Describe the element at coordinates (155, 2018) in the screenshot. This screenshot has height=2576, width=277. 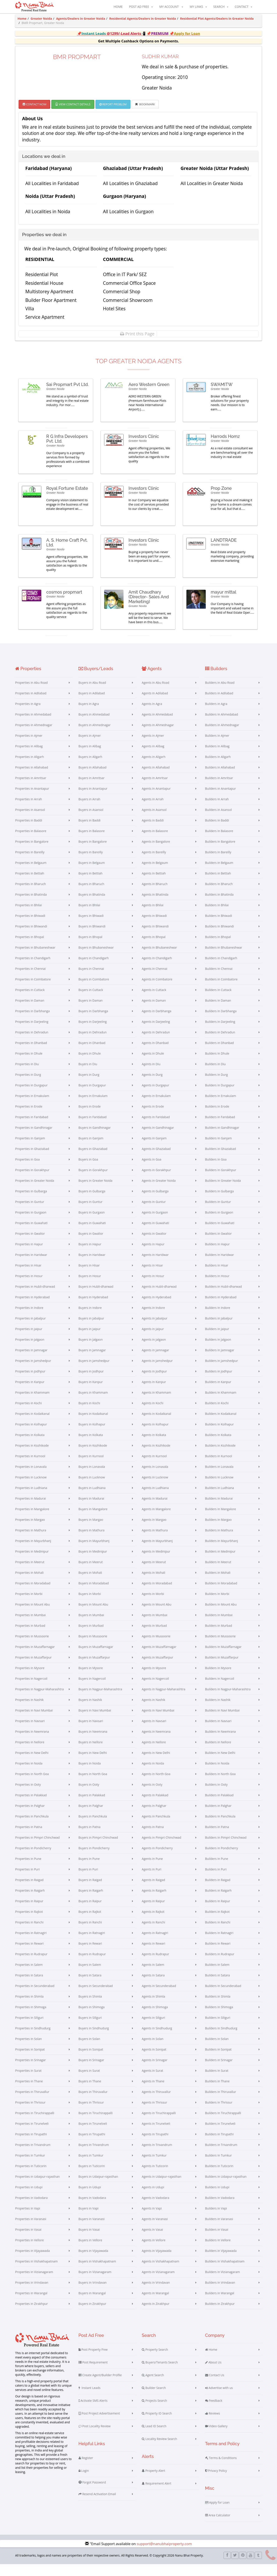
I see `Agents in Shimoga` at that location.